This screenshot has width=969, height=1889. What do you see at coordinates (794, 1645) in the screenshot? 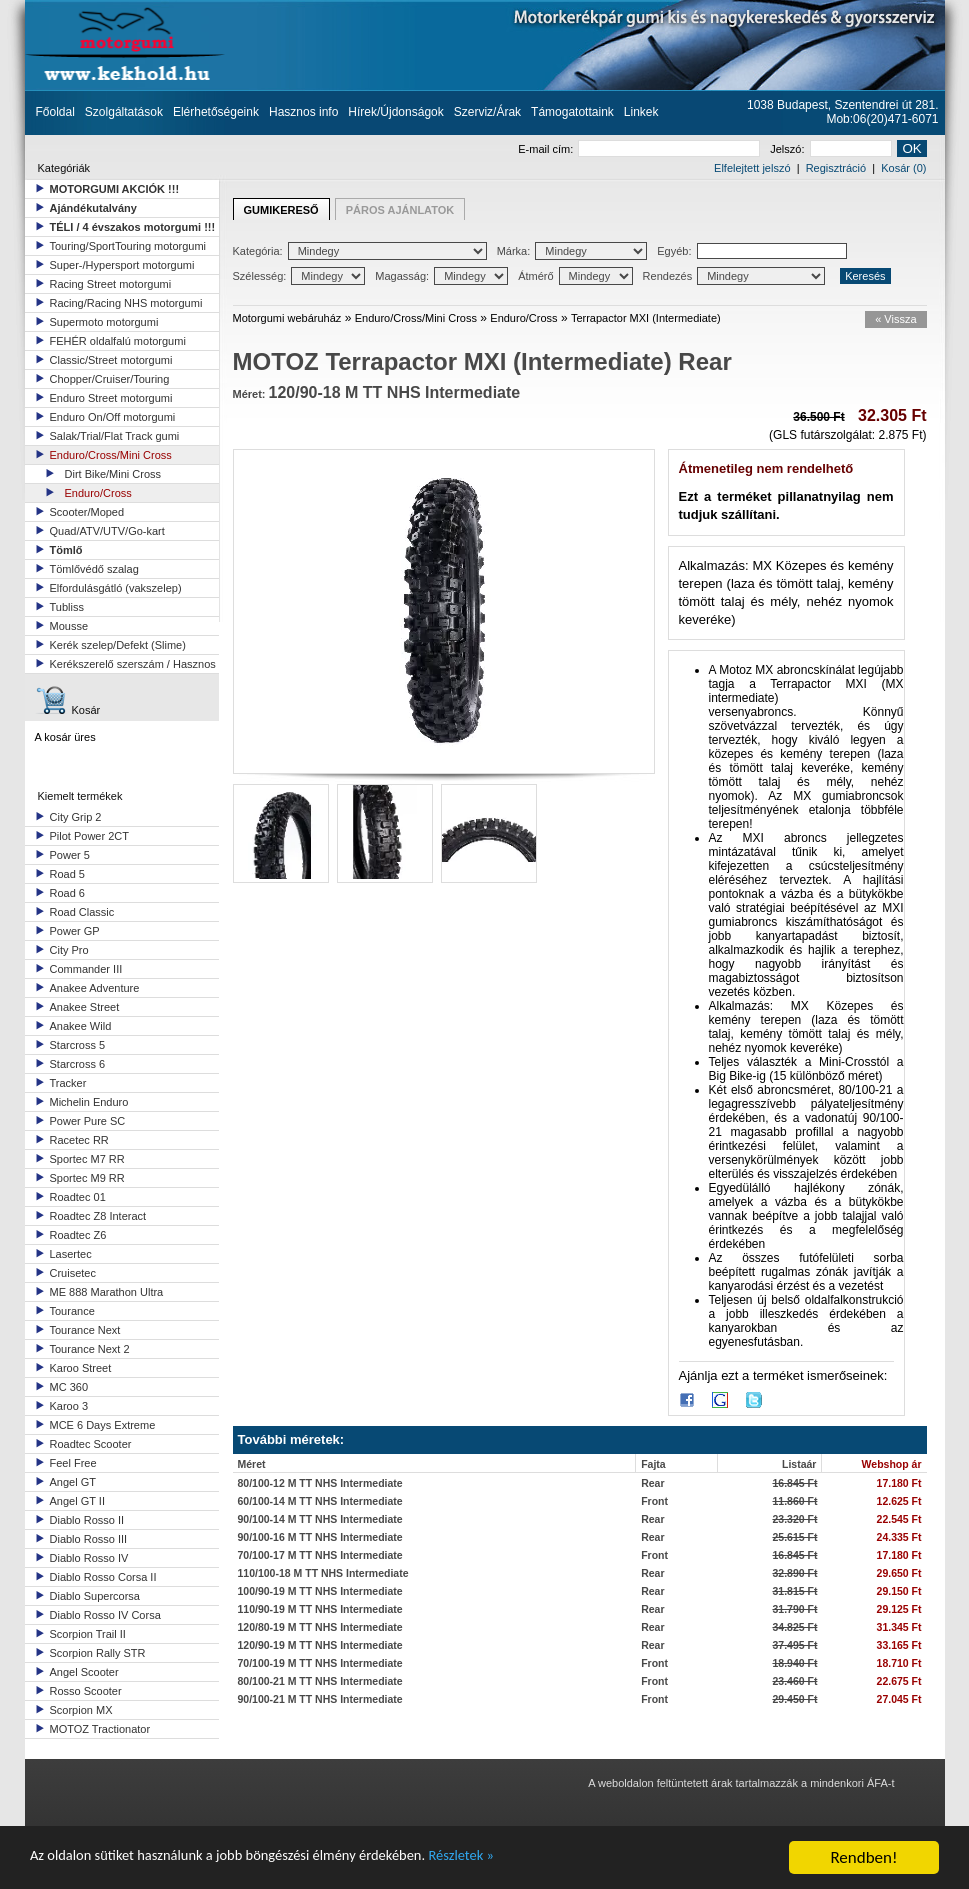
I see `37.495 Ft` at bounding box center [794, 1645].